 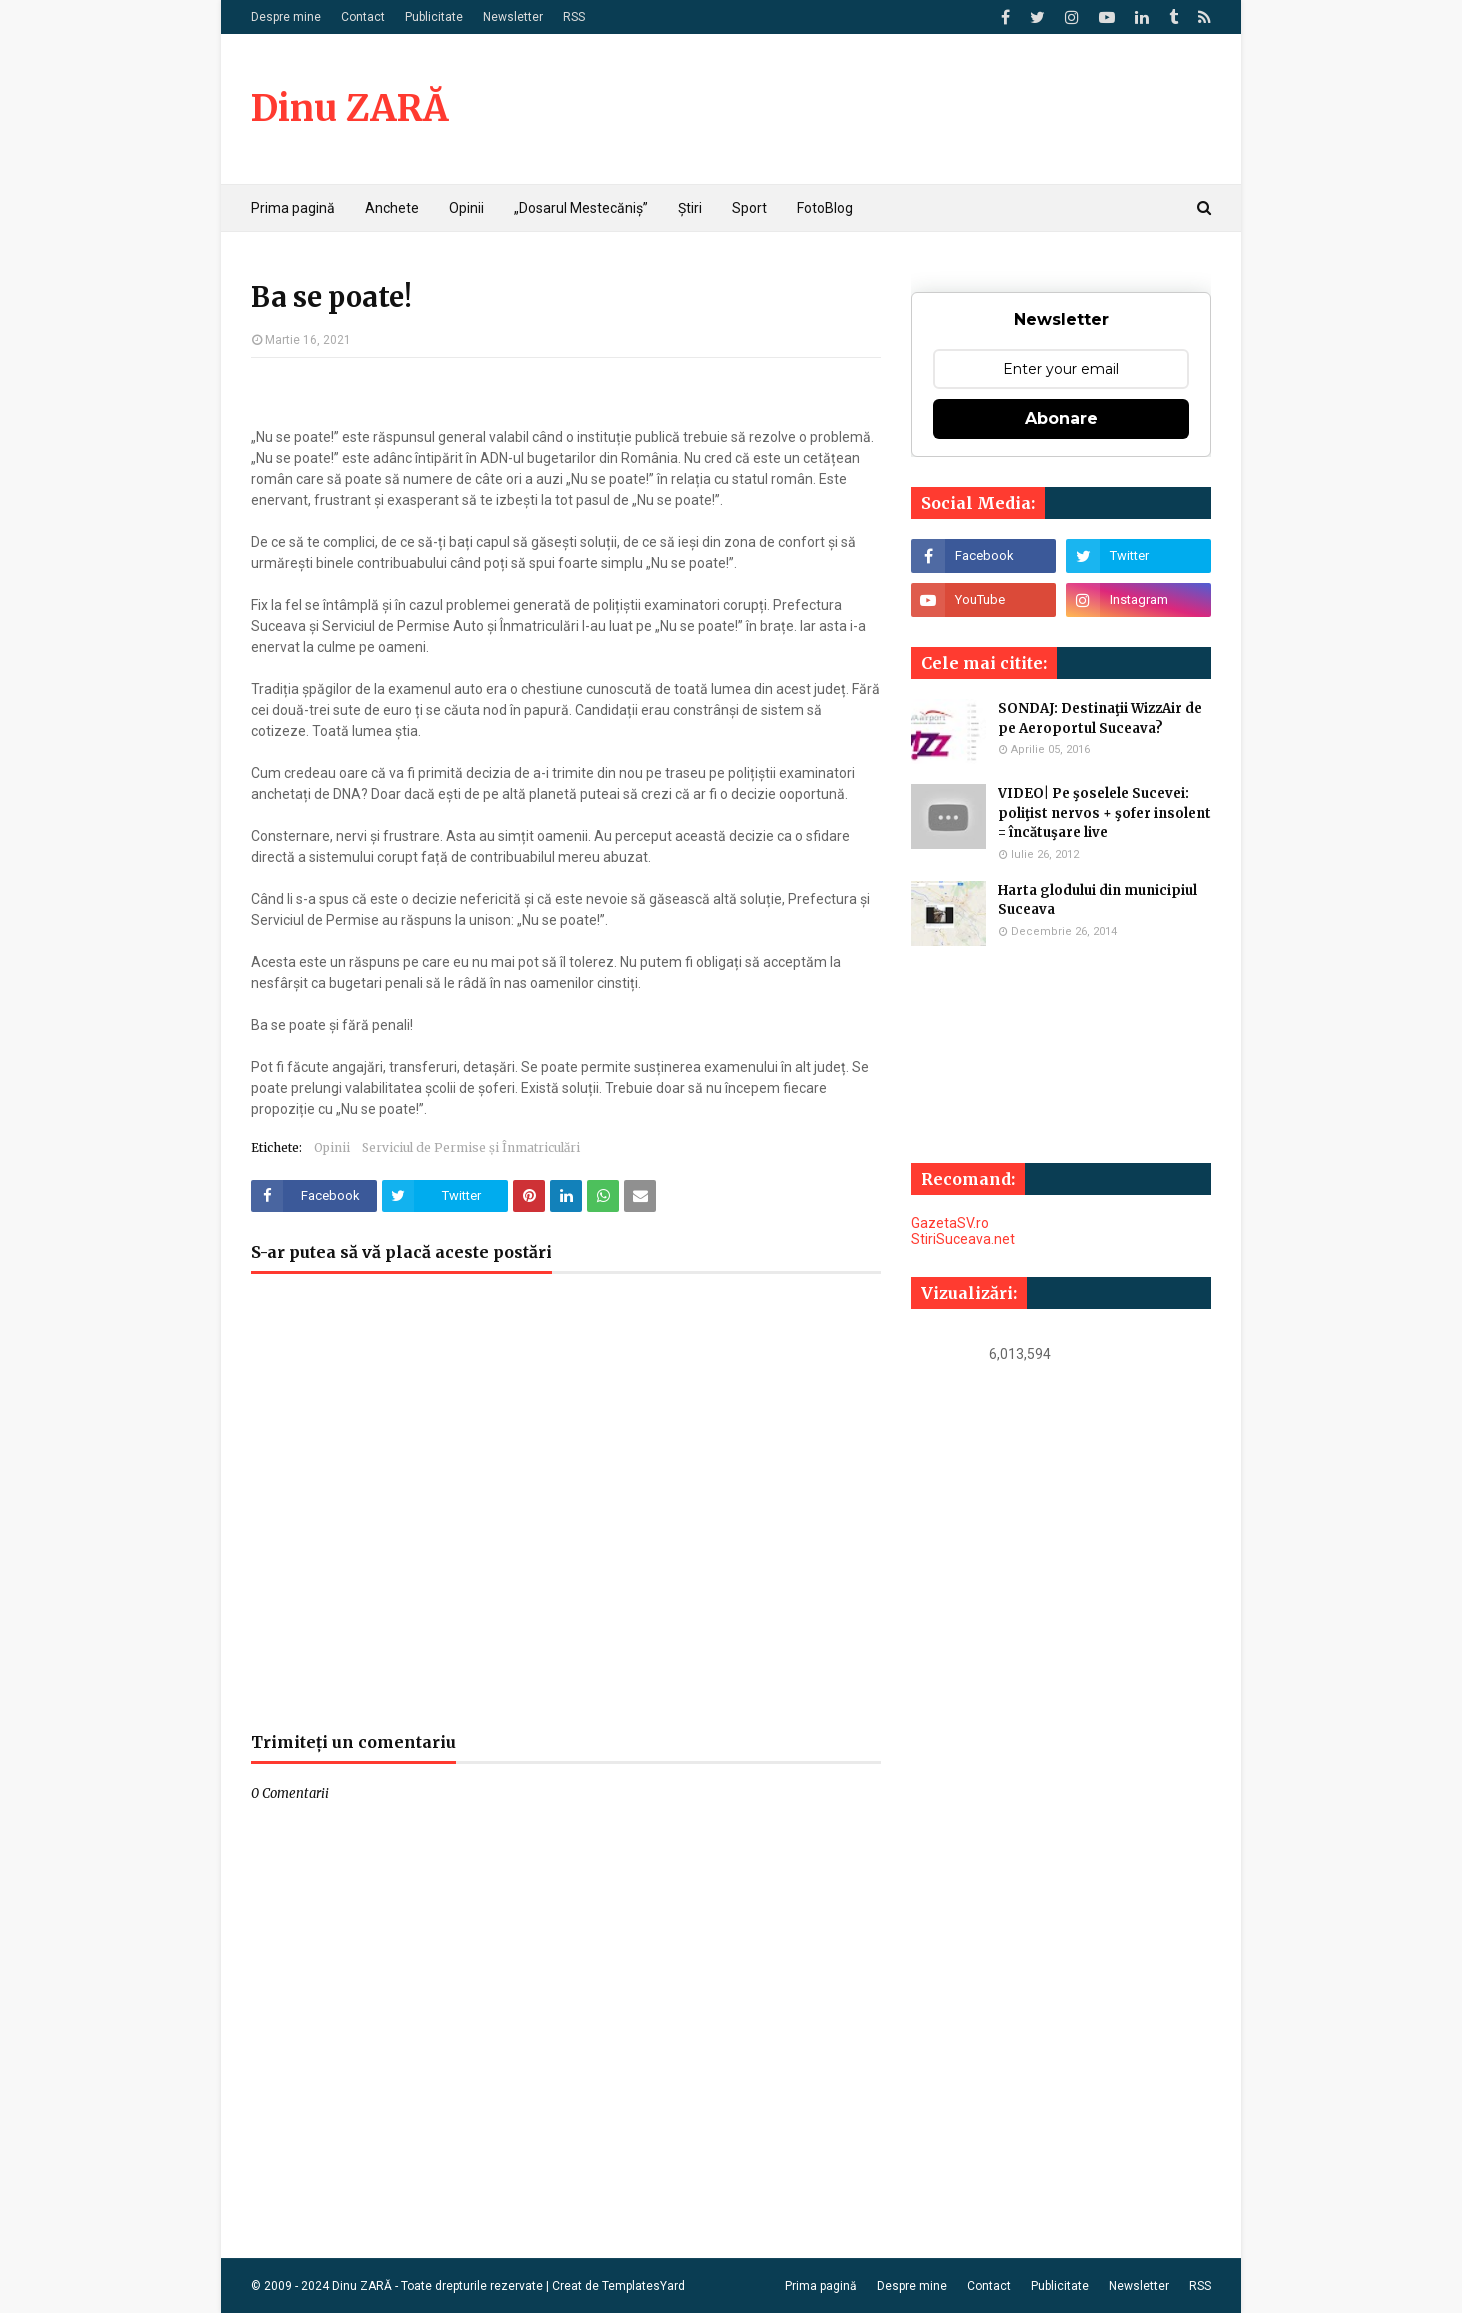 What do you see at coordinates (392, 208) in the screenshot?
I see `Anchete [menuitem]` at bounding box center [392, 208].